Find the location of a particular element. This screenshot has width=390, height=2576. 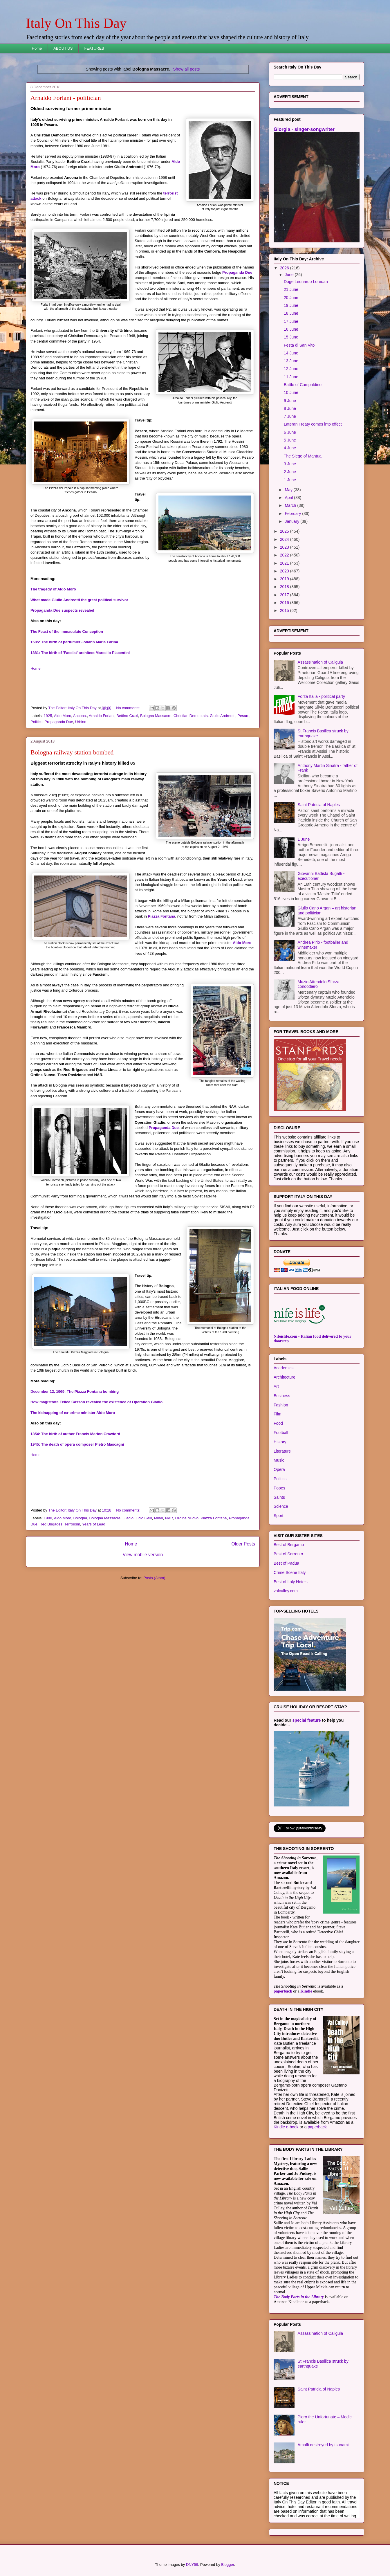

Kindle is located at coordinates (306, 1991).